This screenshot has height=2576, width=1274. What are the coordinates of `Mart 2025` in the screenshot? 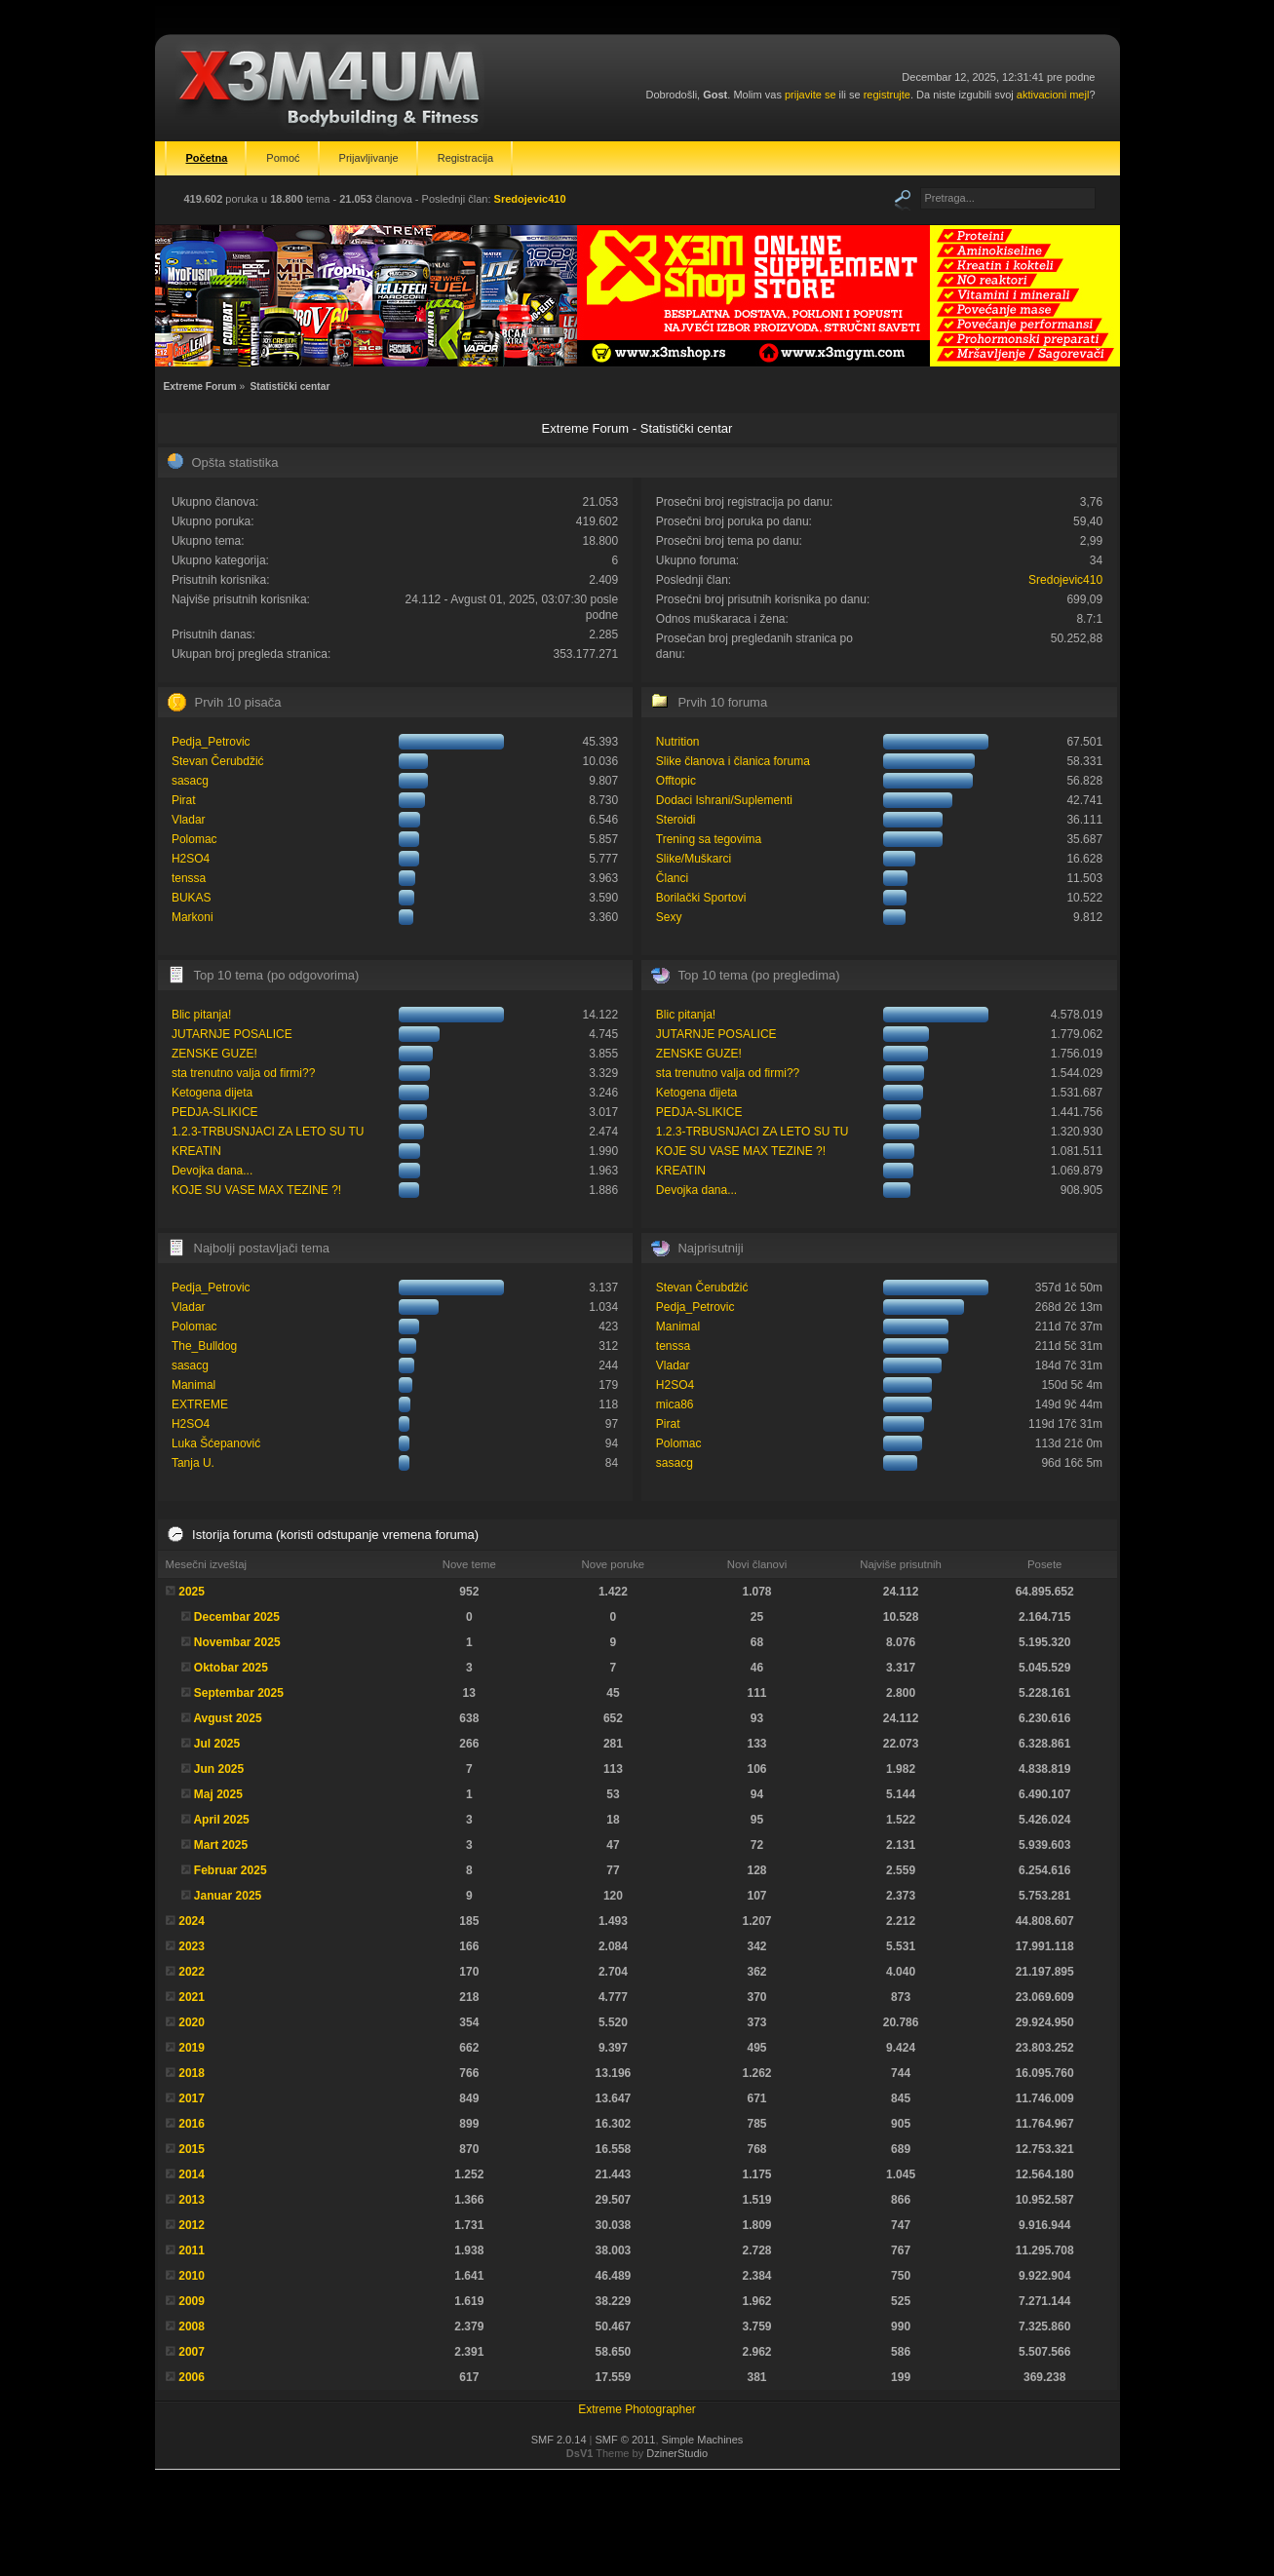 It's located at (221, 1845).